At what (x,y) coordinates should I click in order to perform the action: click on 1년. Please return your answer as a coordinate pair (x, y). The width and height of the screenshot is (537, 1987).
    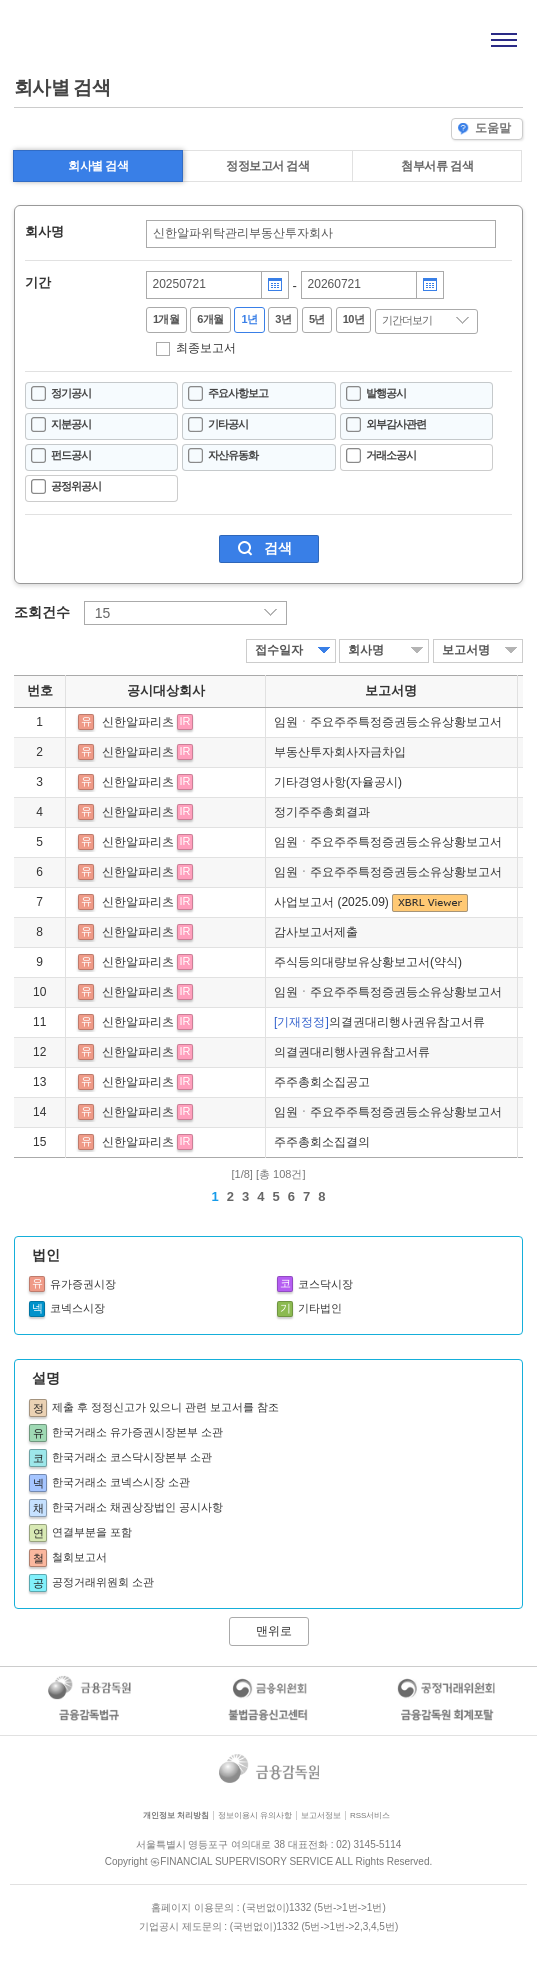
    Looking at the image, I should click on (249, 319).